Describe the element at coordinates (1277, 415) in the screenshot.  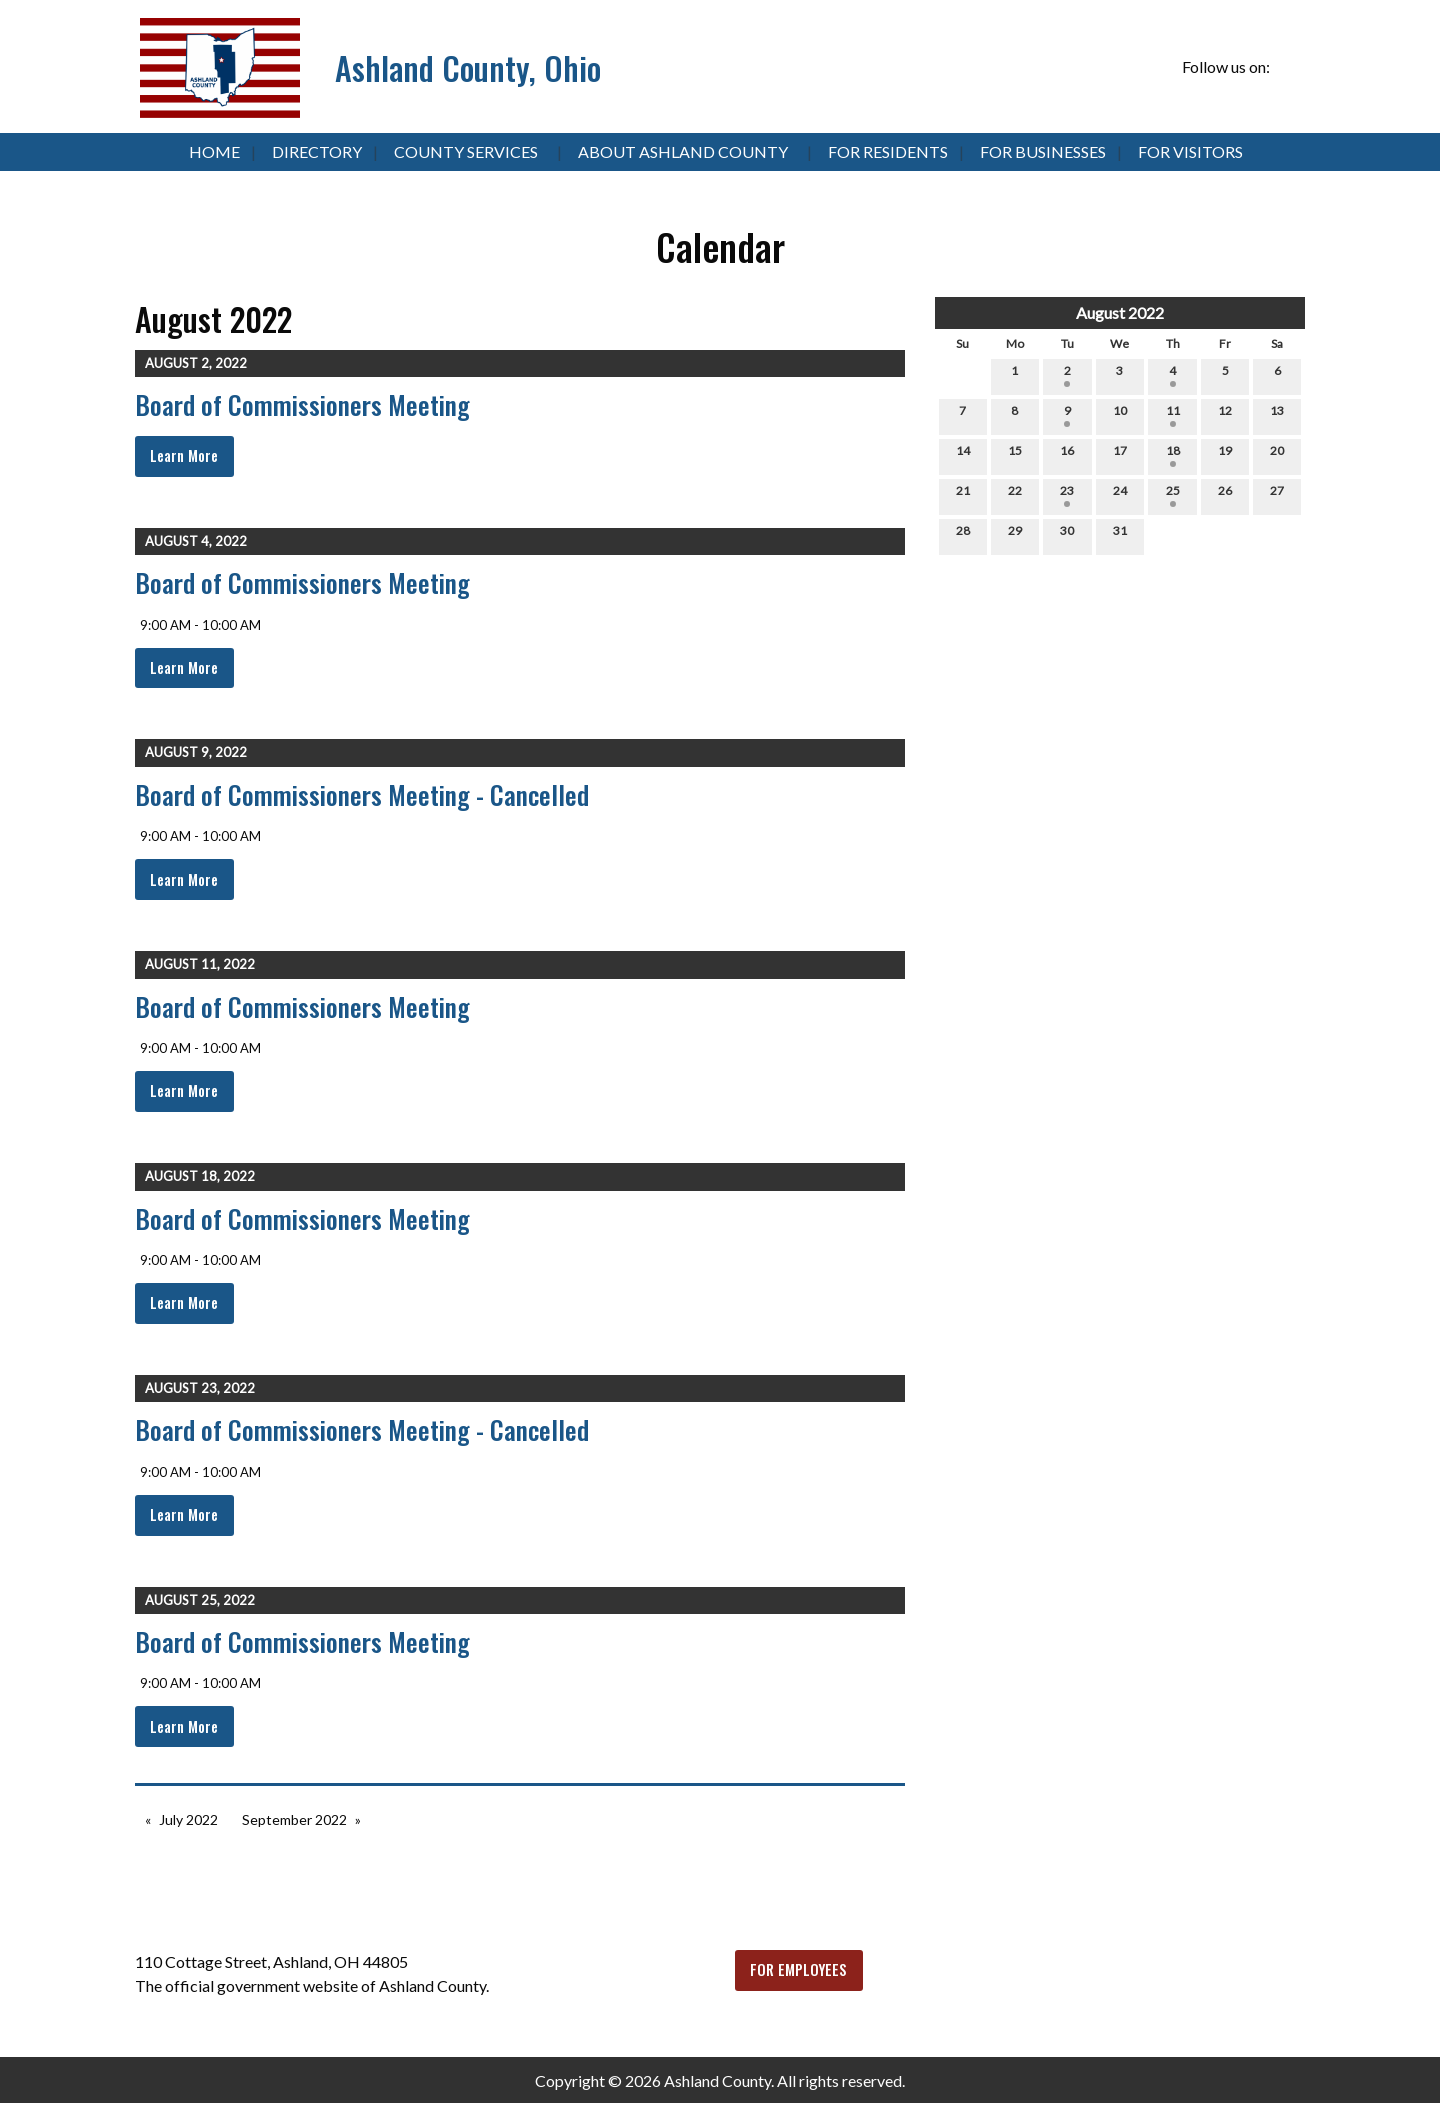
I see `13` at that location.